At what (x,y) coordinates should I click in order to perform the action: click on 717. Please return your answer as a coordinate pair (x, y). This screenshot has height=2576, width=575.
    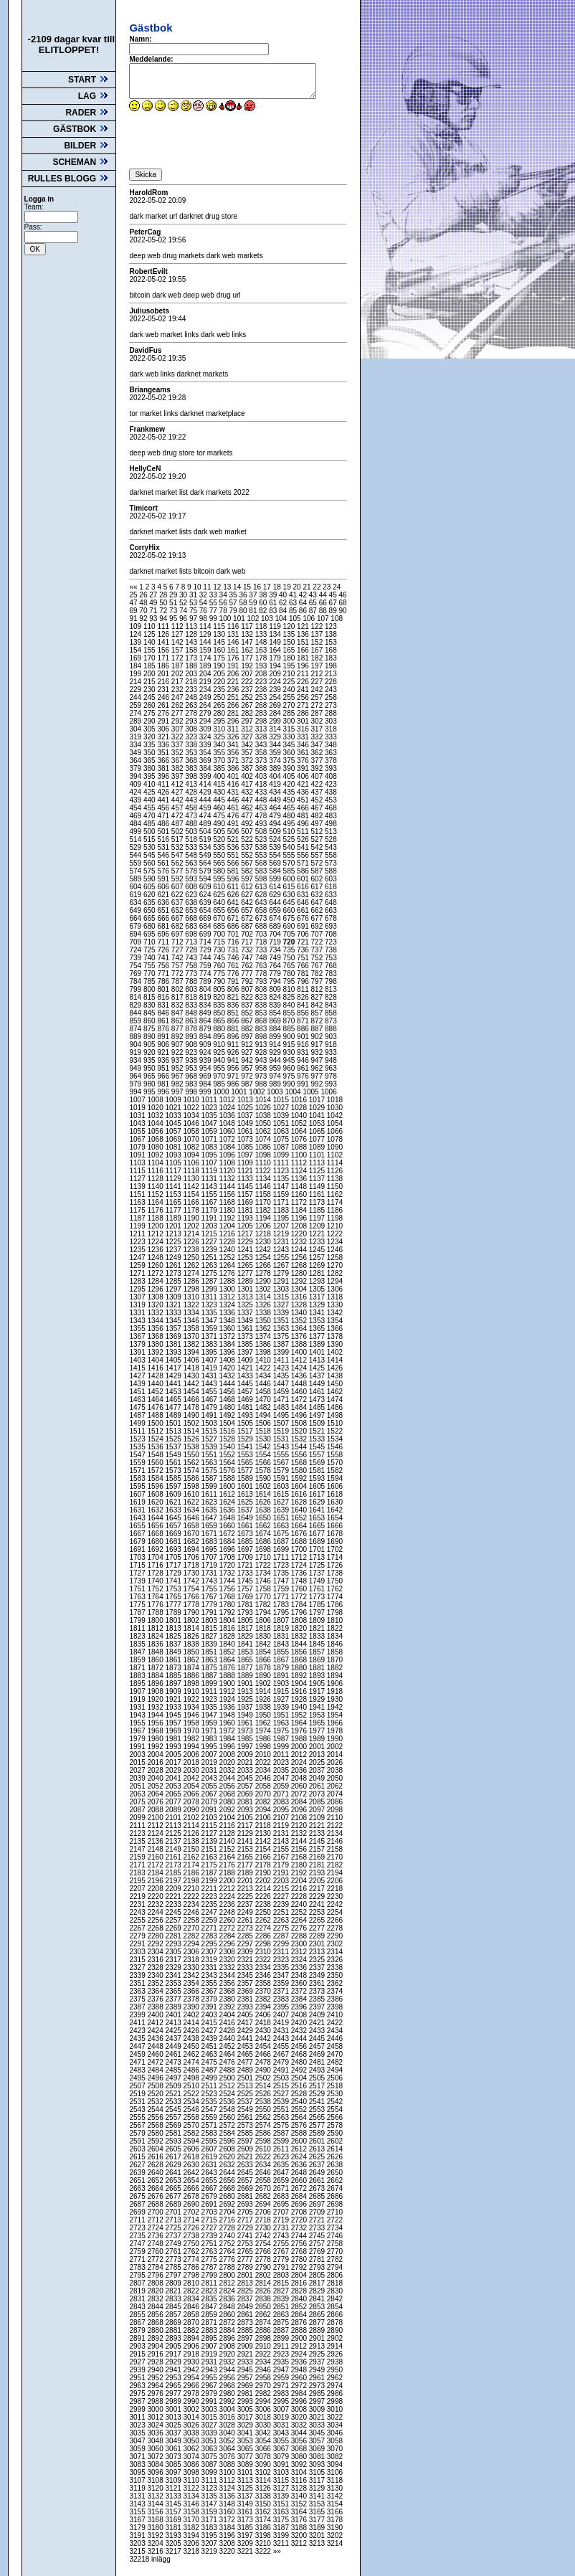
    Looking at the image, I should click on (248, 942).